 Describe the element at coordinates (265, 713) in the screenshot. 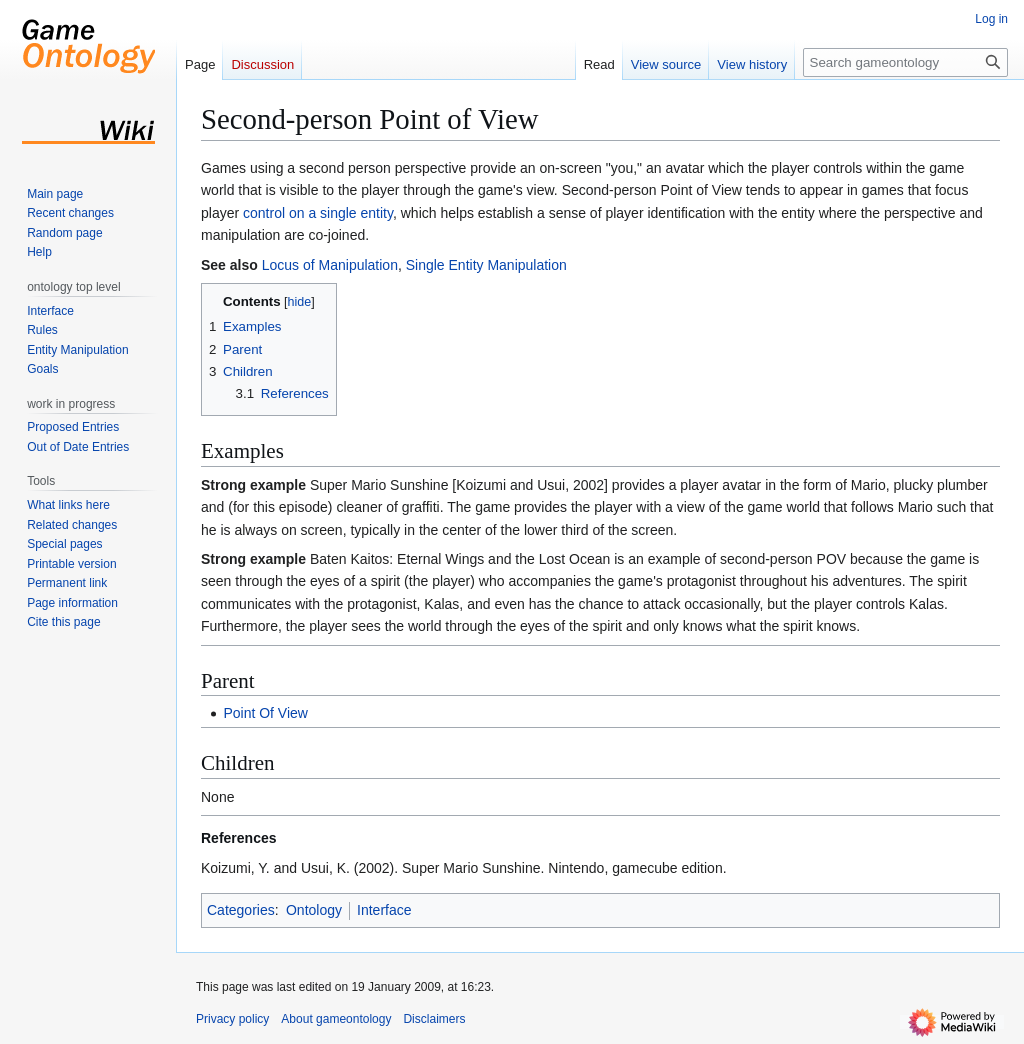

I see `Point Of View` at that location.